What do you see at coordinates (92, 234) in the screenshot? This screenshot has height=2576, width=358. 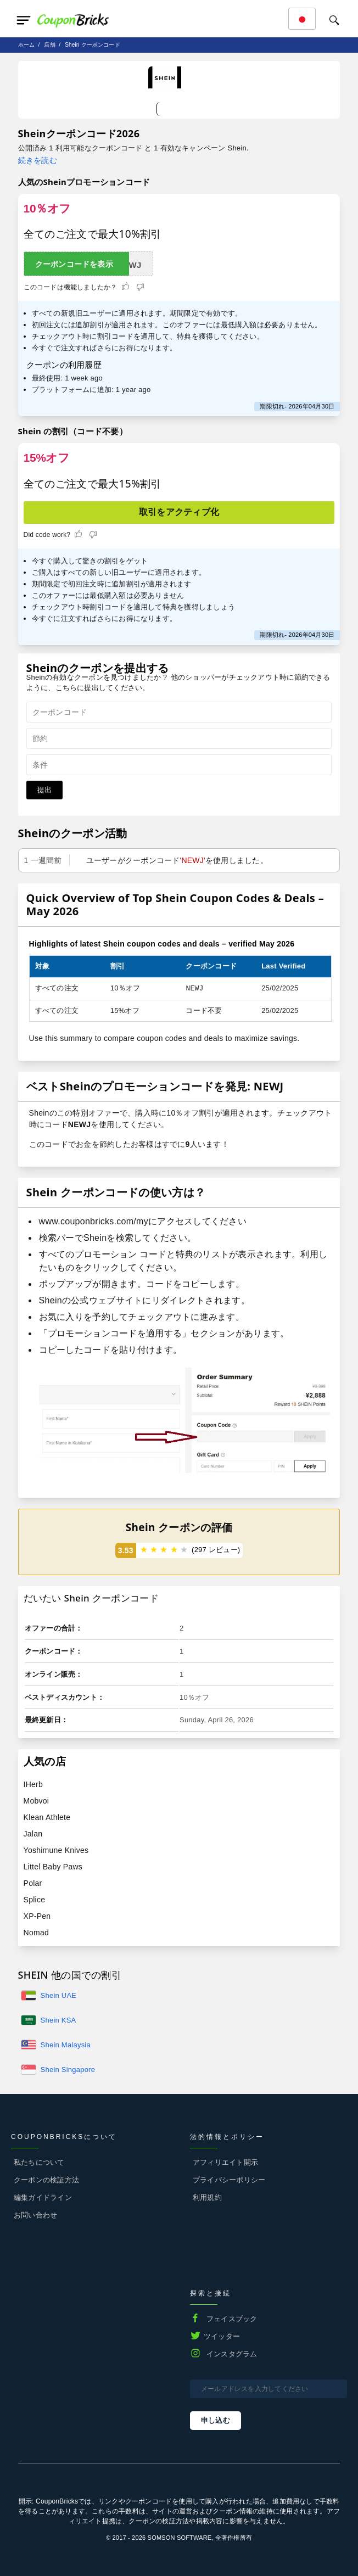 I see `全てのご注文で最大10%割引` at bounding box center [92, 234].